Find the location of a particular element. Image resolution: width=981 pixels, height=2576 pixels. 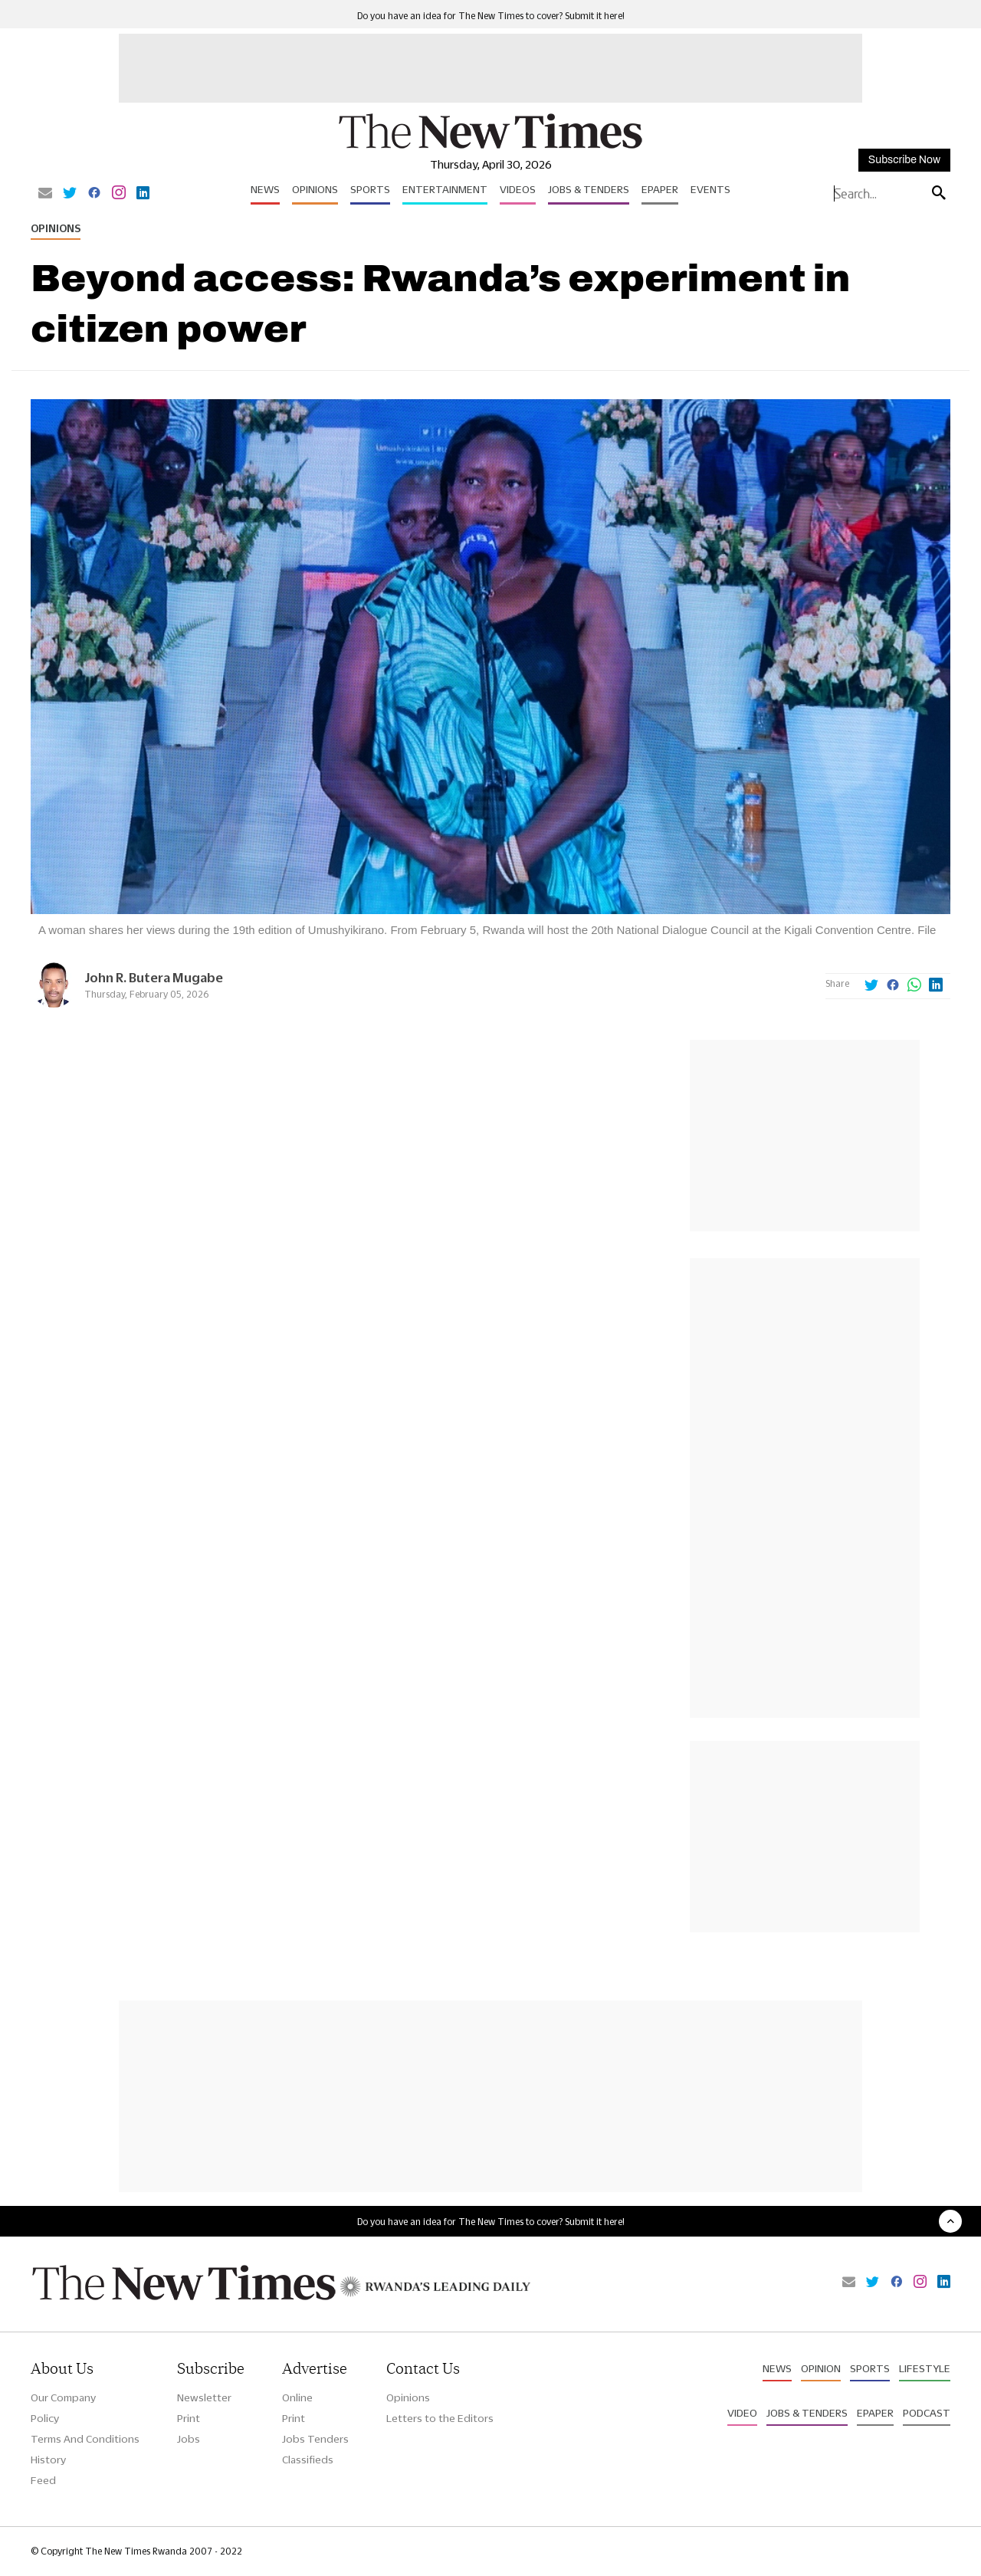

Classifieds is located at coordinates (307, 2459).